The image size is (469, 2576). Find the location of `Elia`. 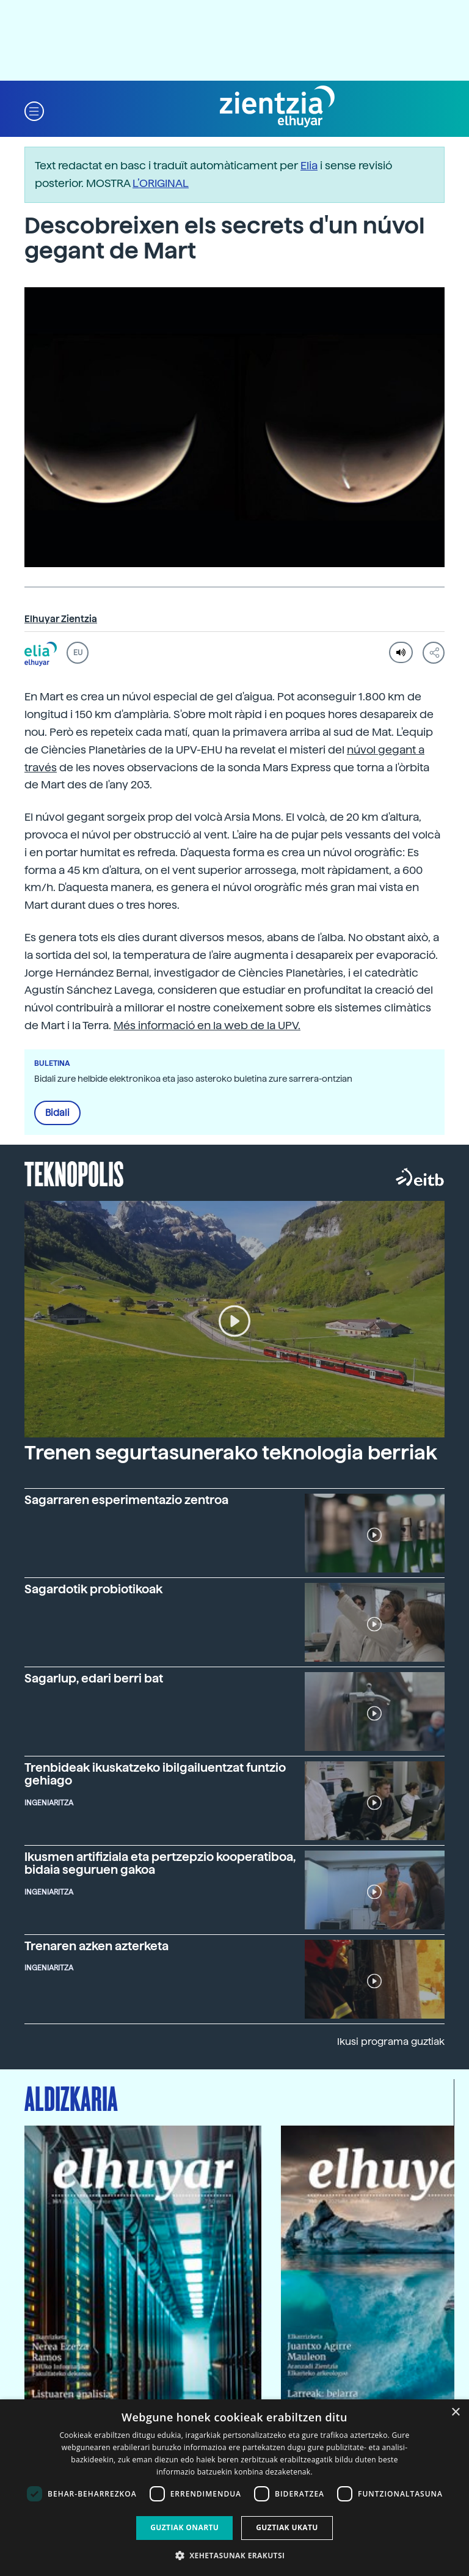

Elia is located at coordinates (309, 165).